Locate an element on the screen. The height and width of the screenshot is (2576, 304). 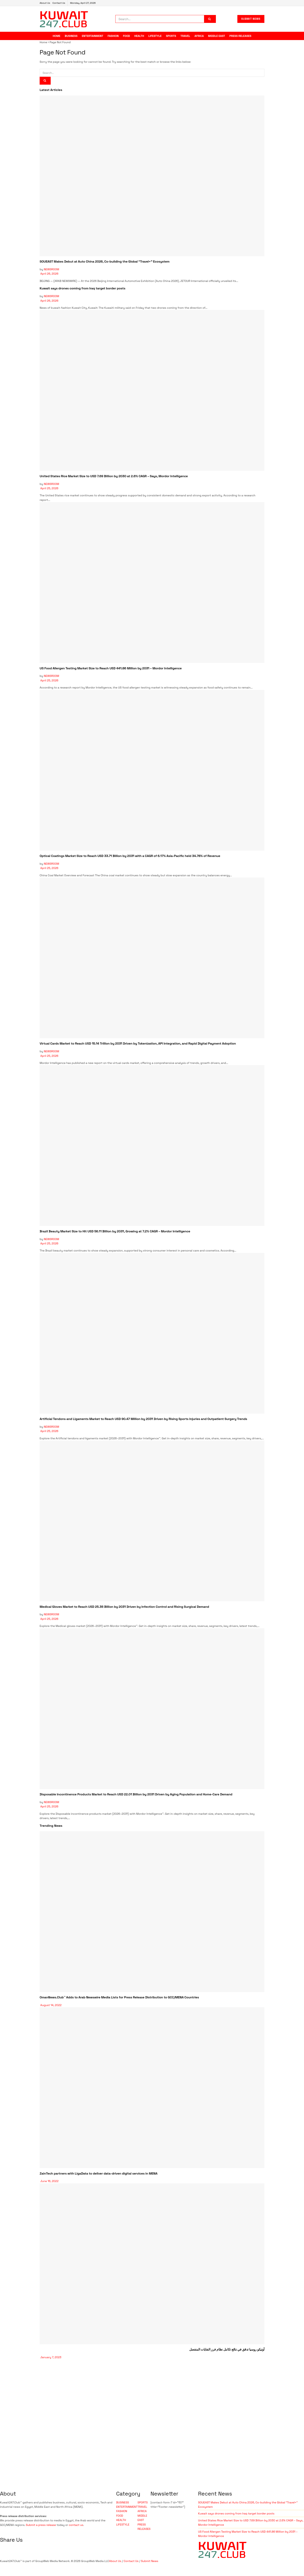
About Us is located at coordinates (45, 3).